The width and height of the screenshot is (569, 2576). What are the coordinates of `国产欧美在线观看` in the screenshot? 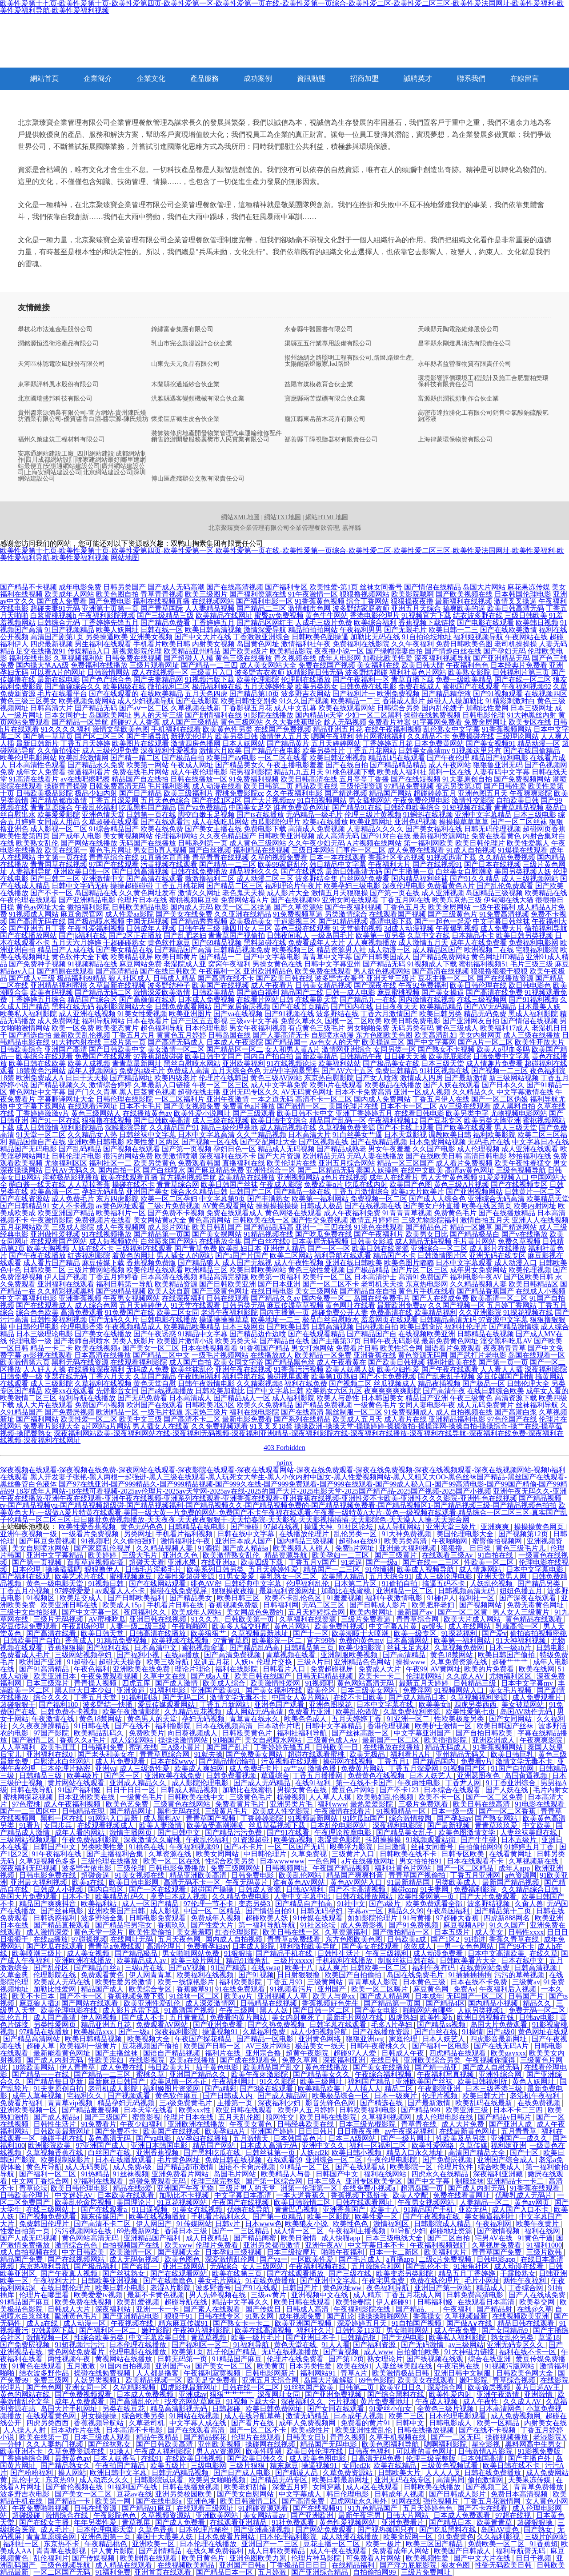 It's located at (464, 1127).